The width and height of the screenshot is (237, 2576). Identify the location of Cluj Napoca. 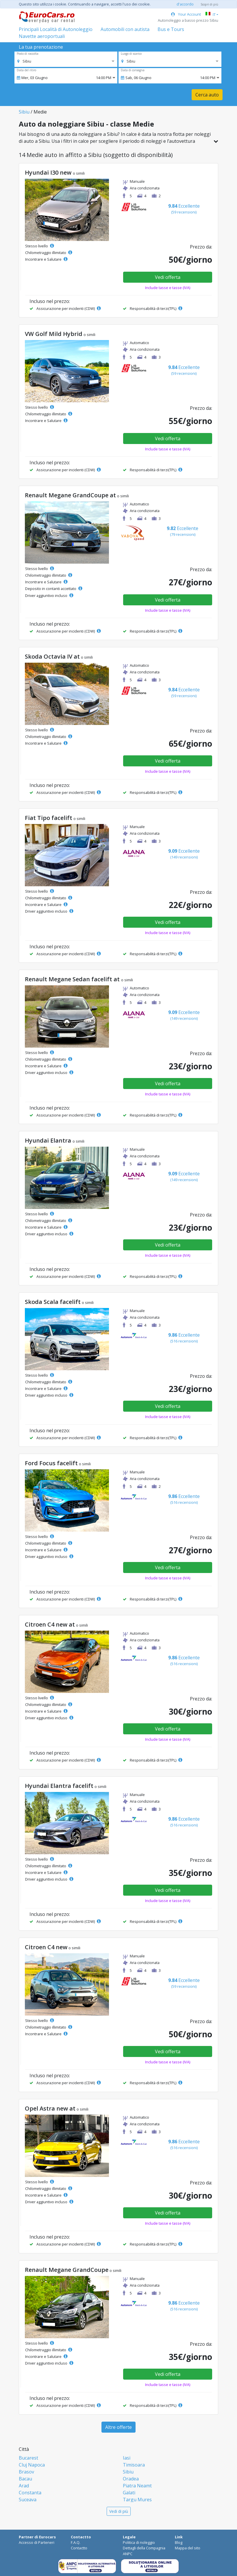
(32, 2465).